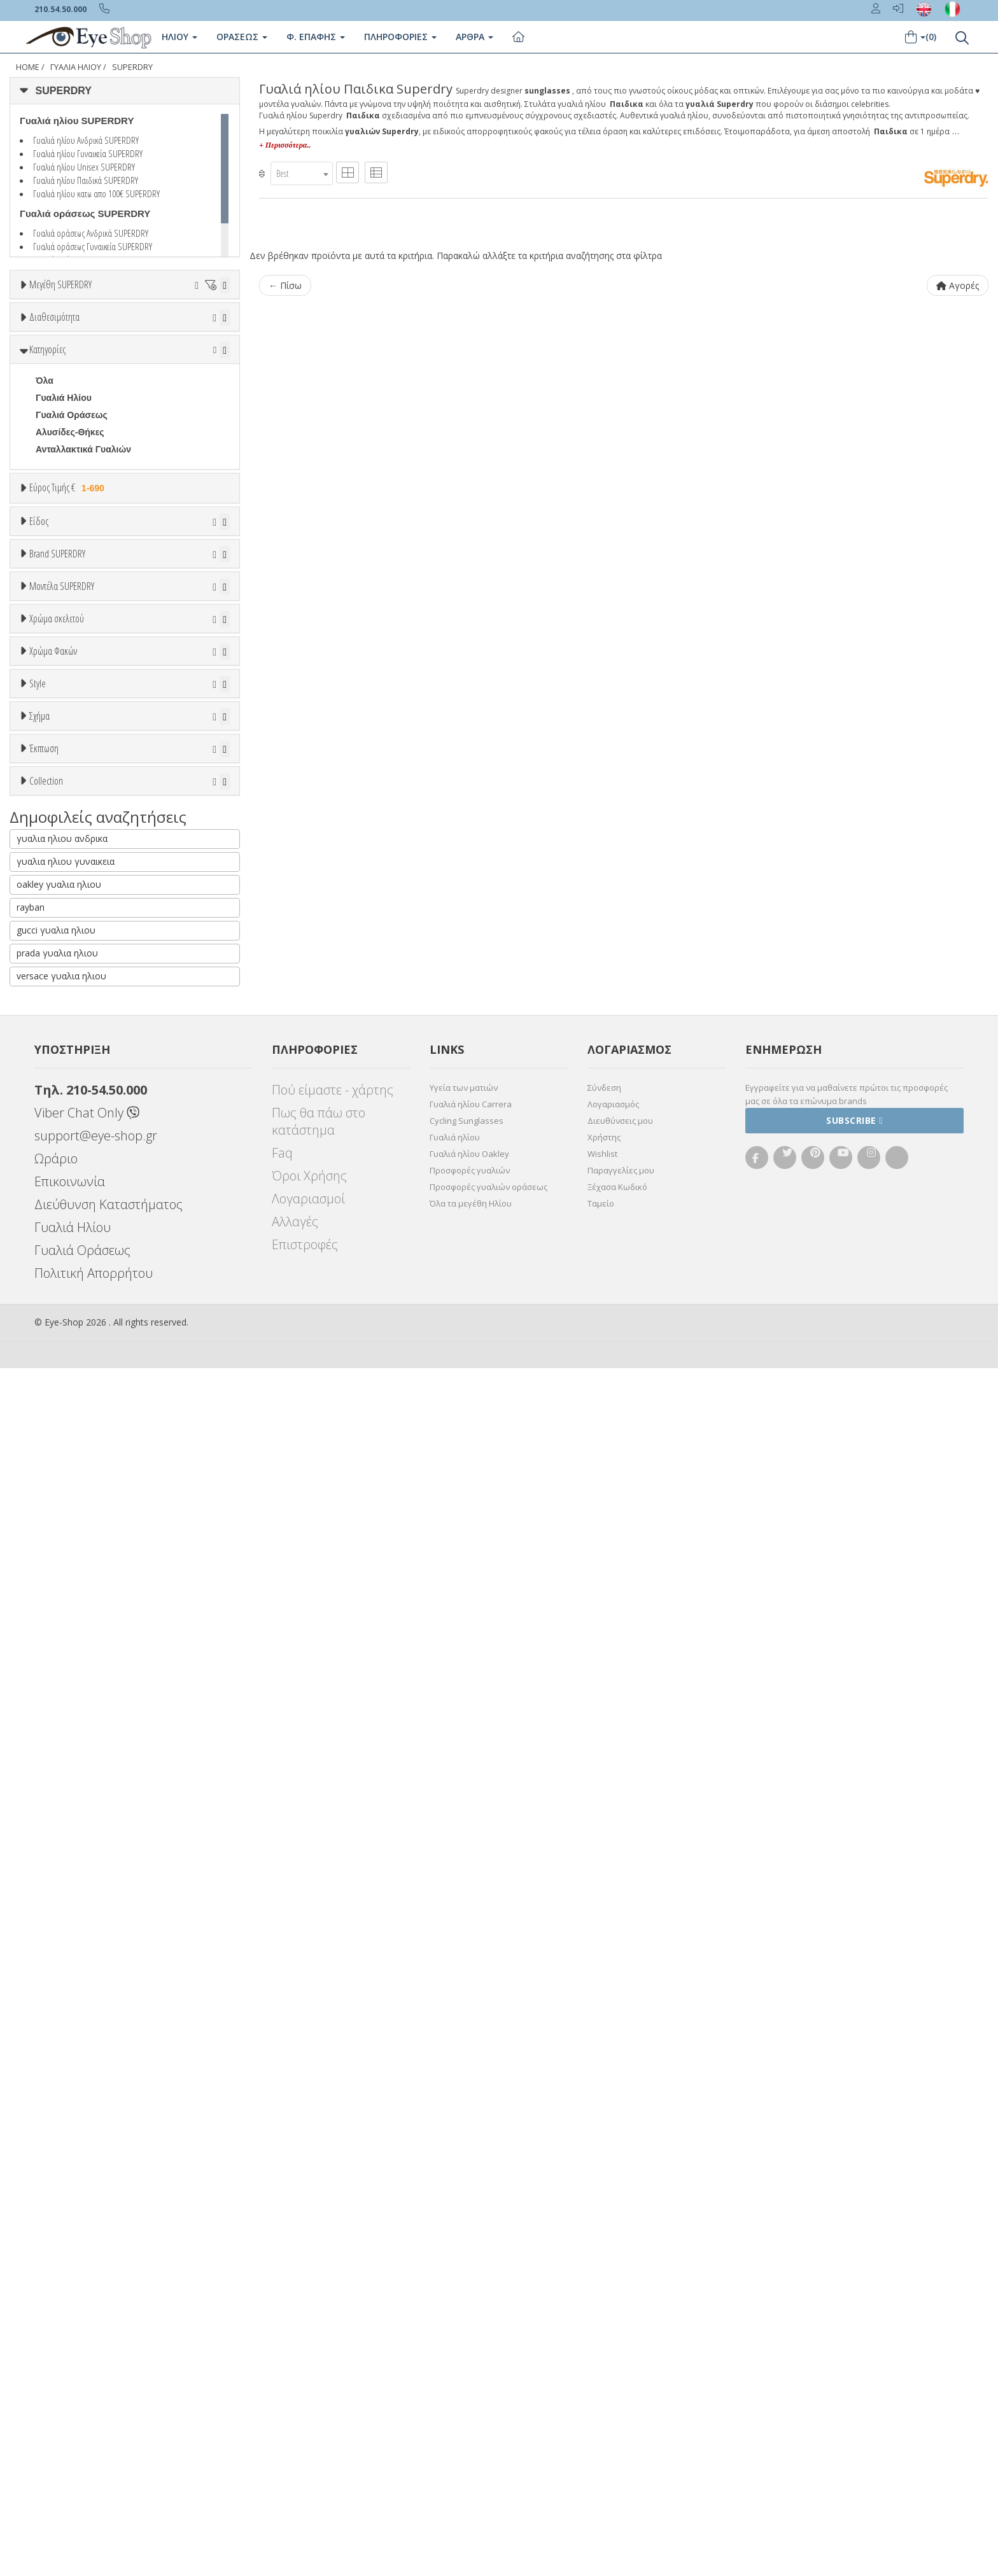 Image resolution: width=998 pixels, height=2576 pixels. I want to click on Πληροφοριες, so click(400, 37).